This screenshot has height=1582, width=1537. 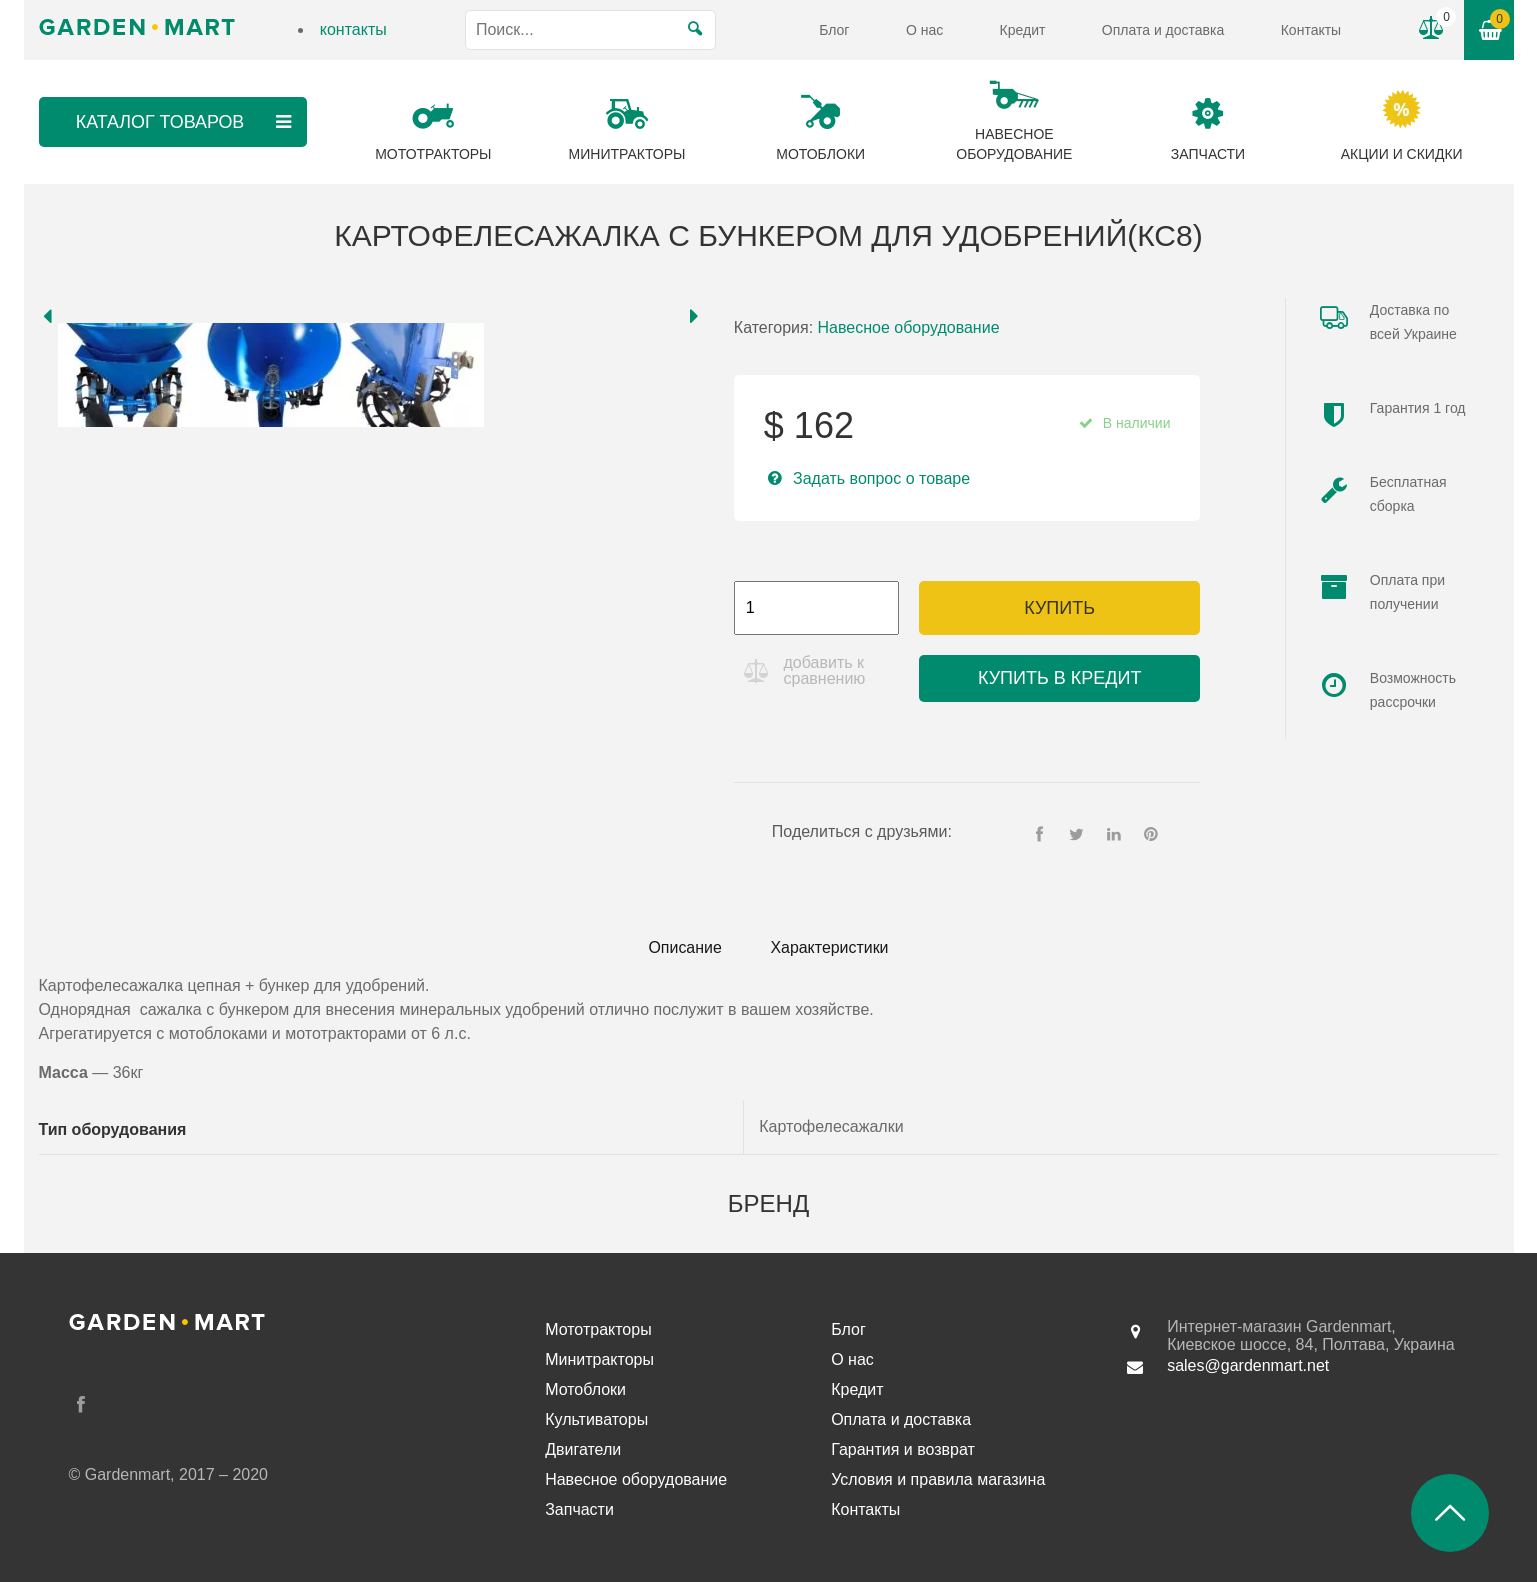 What do you see at coordinates (1163, 30) in the screenshot?
I see `Оплата и доставка` at bounding box center [1163, 30].